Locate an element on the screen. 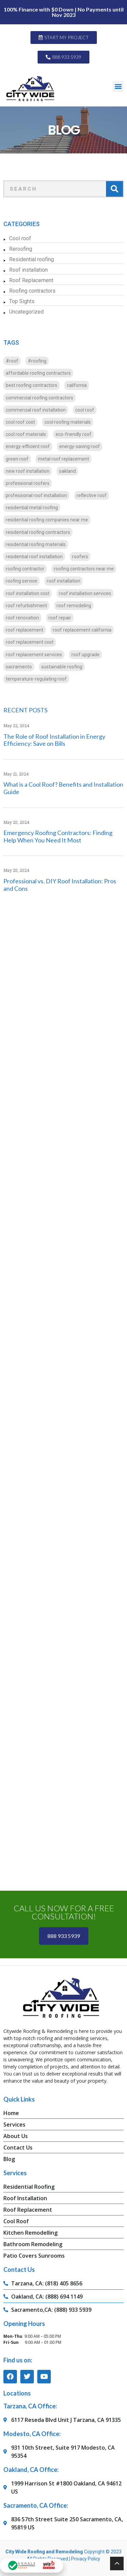  sustainable roofing [sustainable roofing (12 items)] is located at coordinates (61, 666).